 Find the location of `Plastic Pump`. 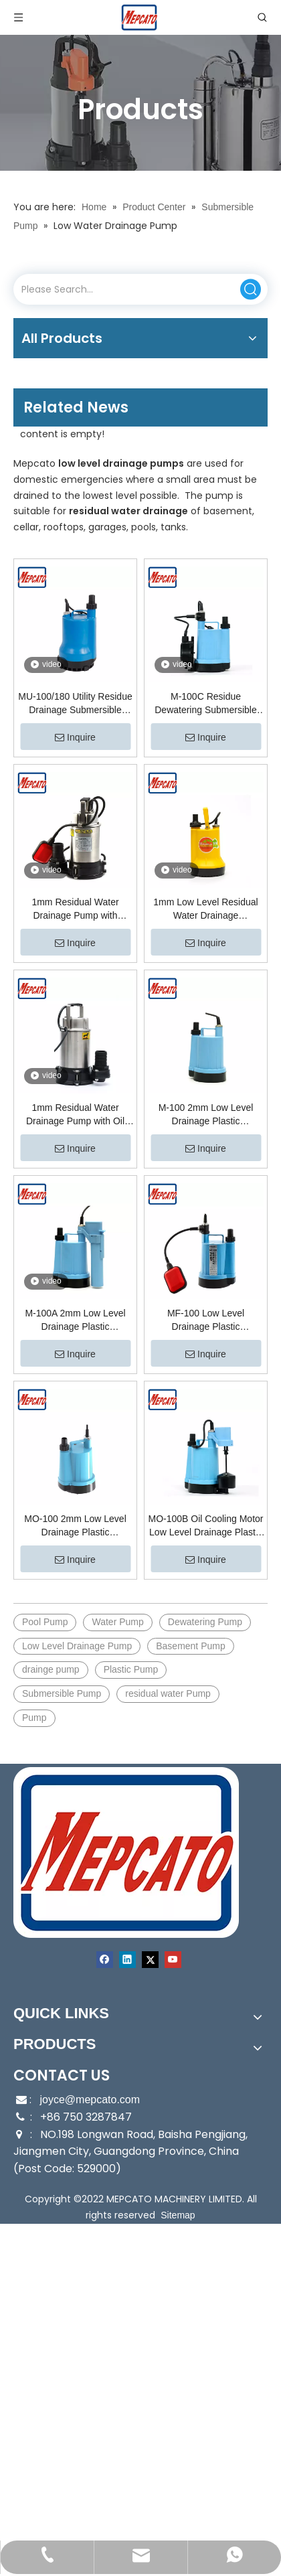

Plastic Pump is located at coordinates (131, 1669).